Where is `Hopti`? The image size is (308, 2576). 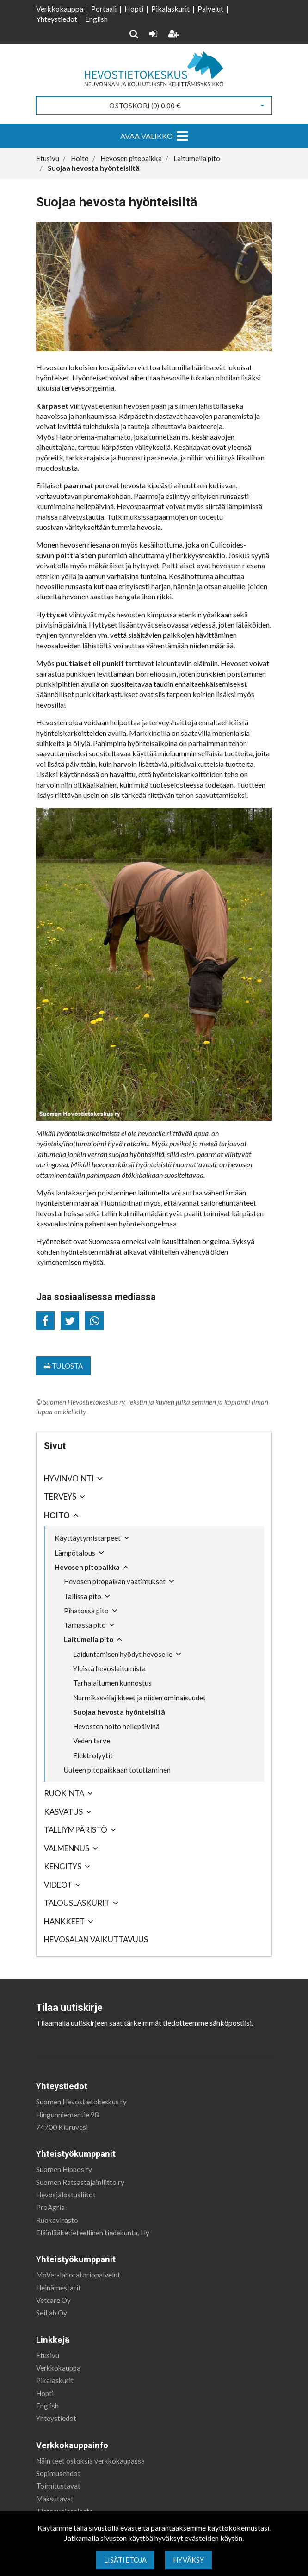
Hopti is located at coordinates (133, 8).